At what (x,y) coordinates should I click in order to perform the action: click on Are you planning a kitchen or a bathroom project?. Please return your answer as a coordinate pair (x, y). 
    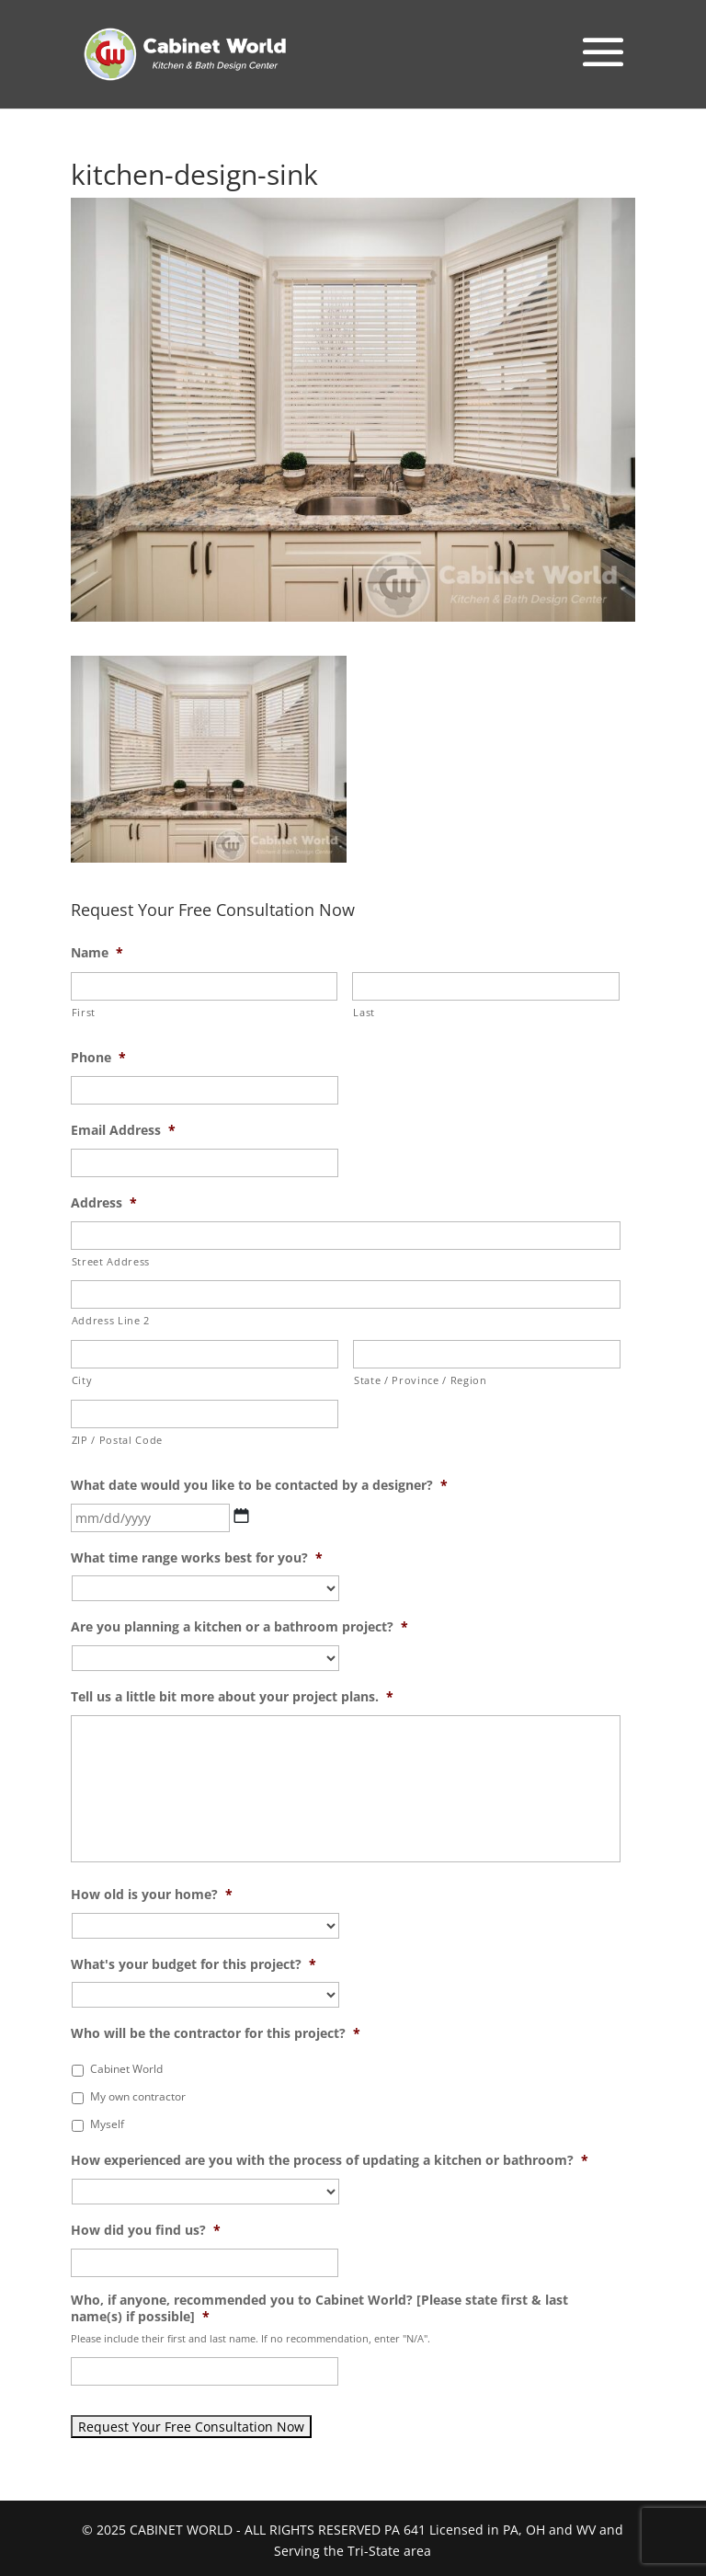
    Looking at the image, I should click on (239, 1627).